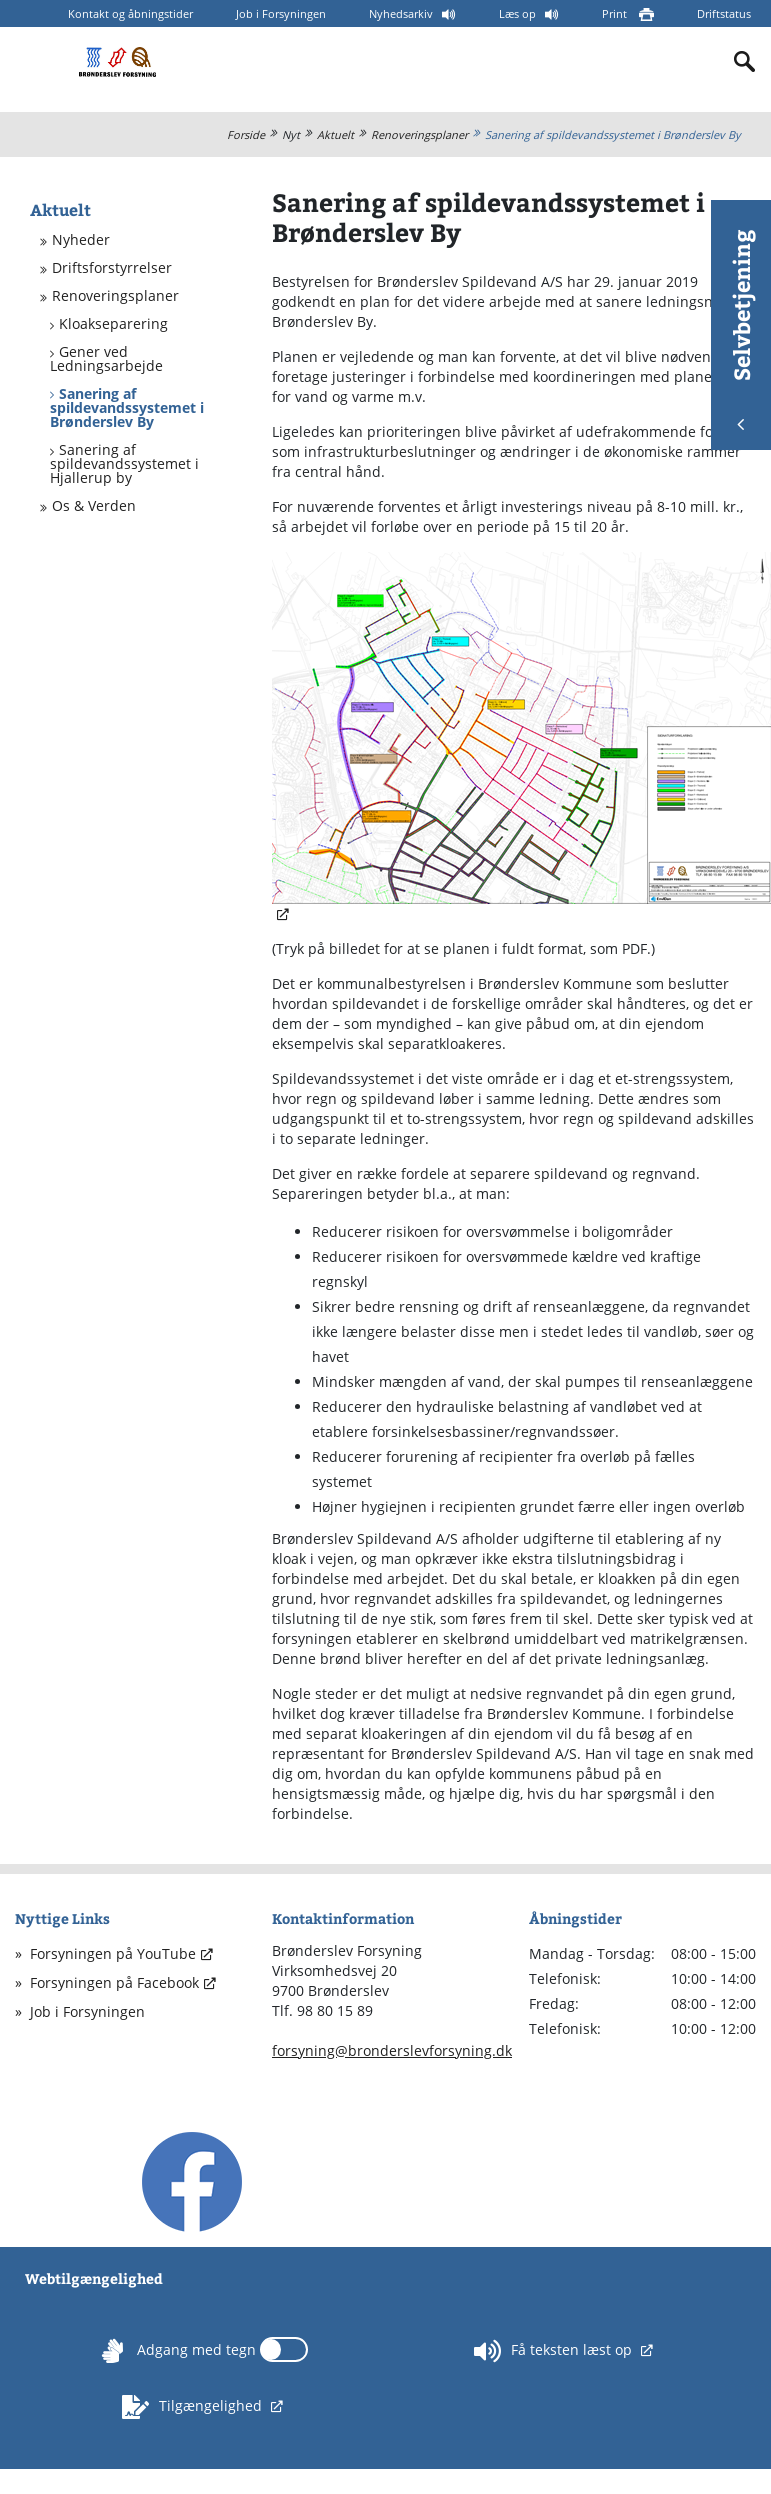 This screenshot has height=2494, width=771. Describe the element at coordinates (81, 240) in the screenshot. I see `Nyheder` at that location.